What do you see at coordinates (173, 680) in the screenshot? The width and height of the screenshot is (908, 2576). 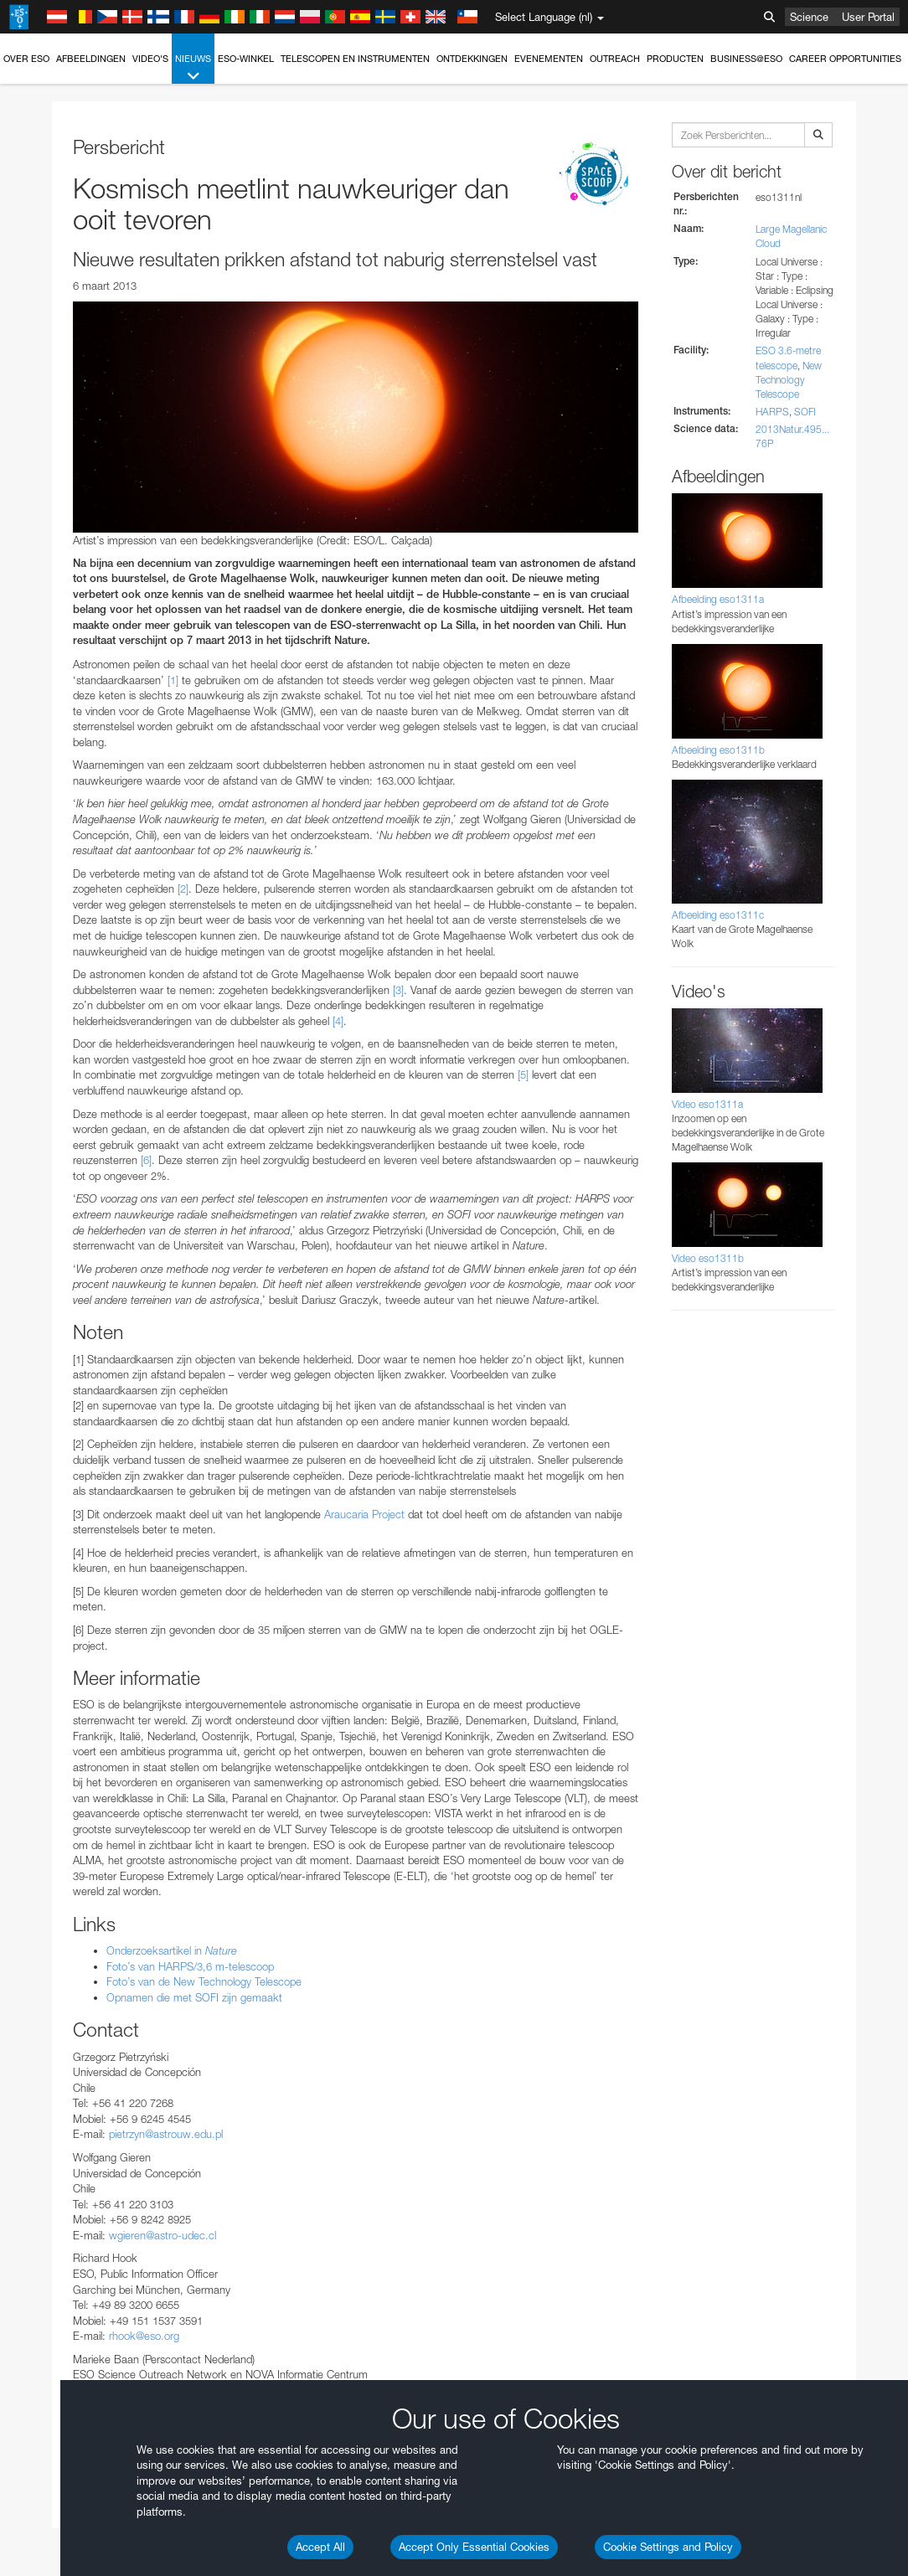 I see `[1]` at bounding box center [173, 680].